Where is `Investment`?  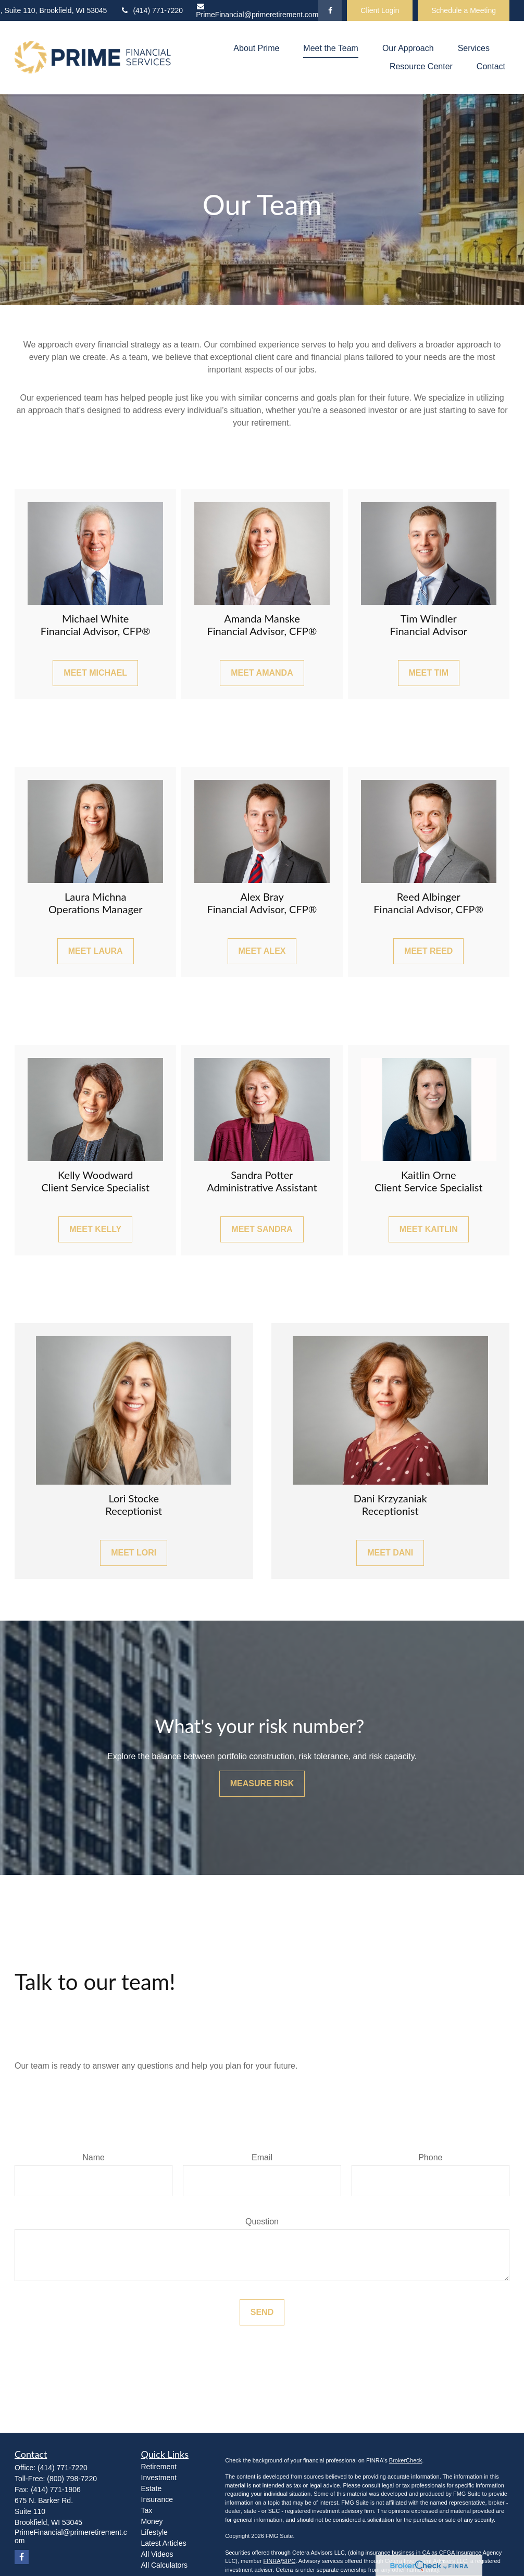
Investment is located at coordinates (159, 2477).